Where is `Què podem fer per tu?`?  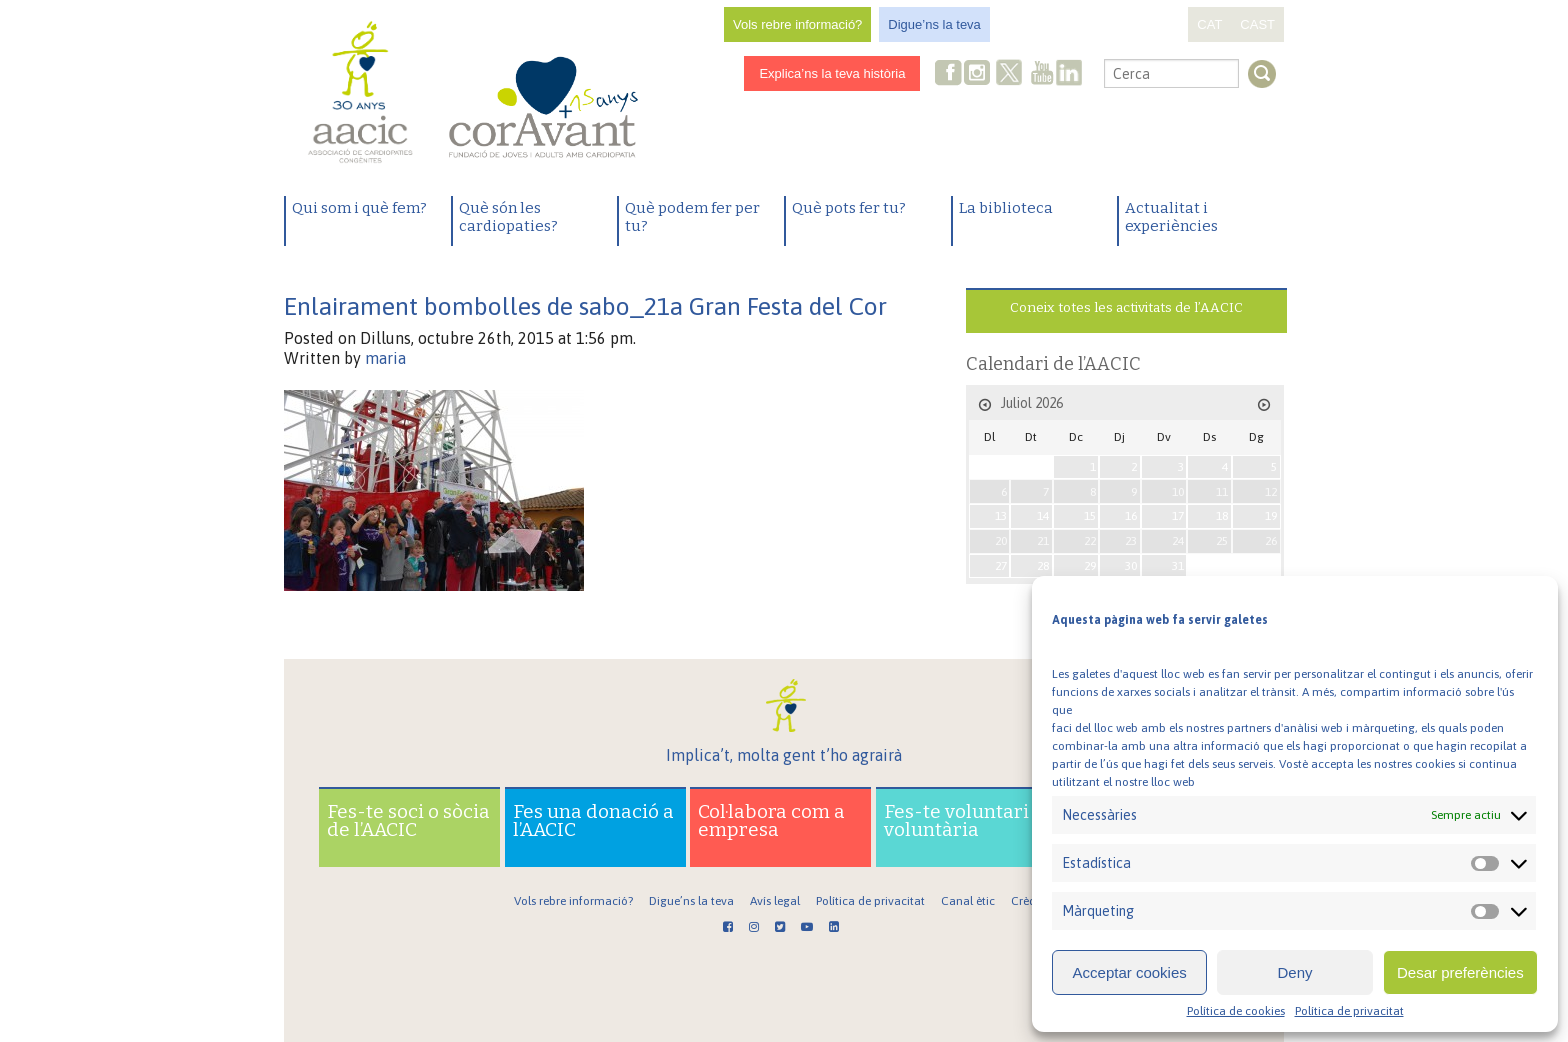 Què podem fer per tu? is located at coordinates (692, 217).